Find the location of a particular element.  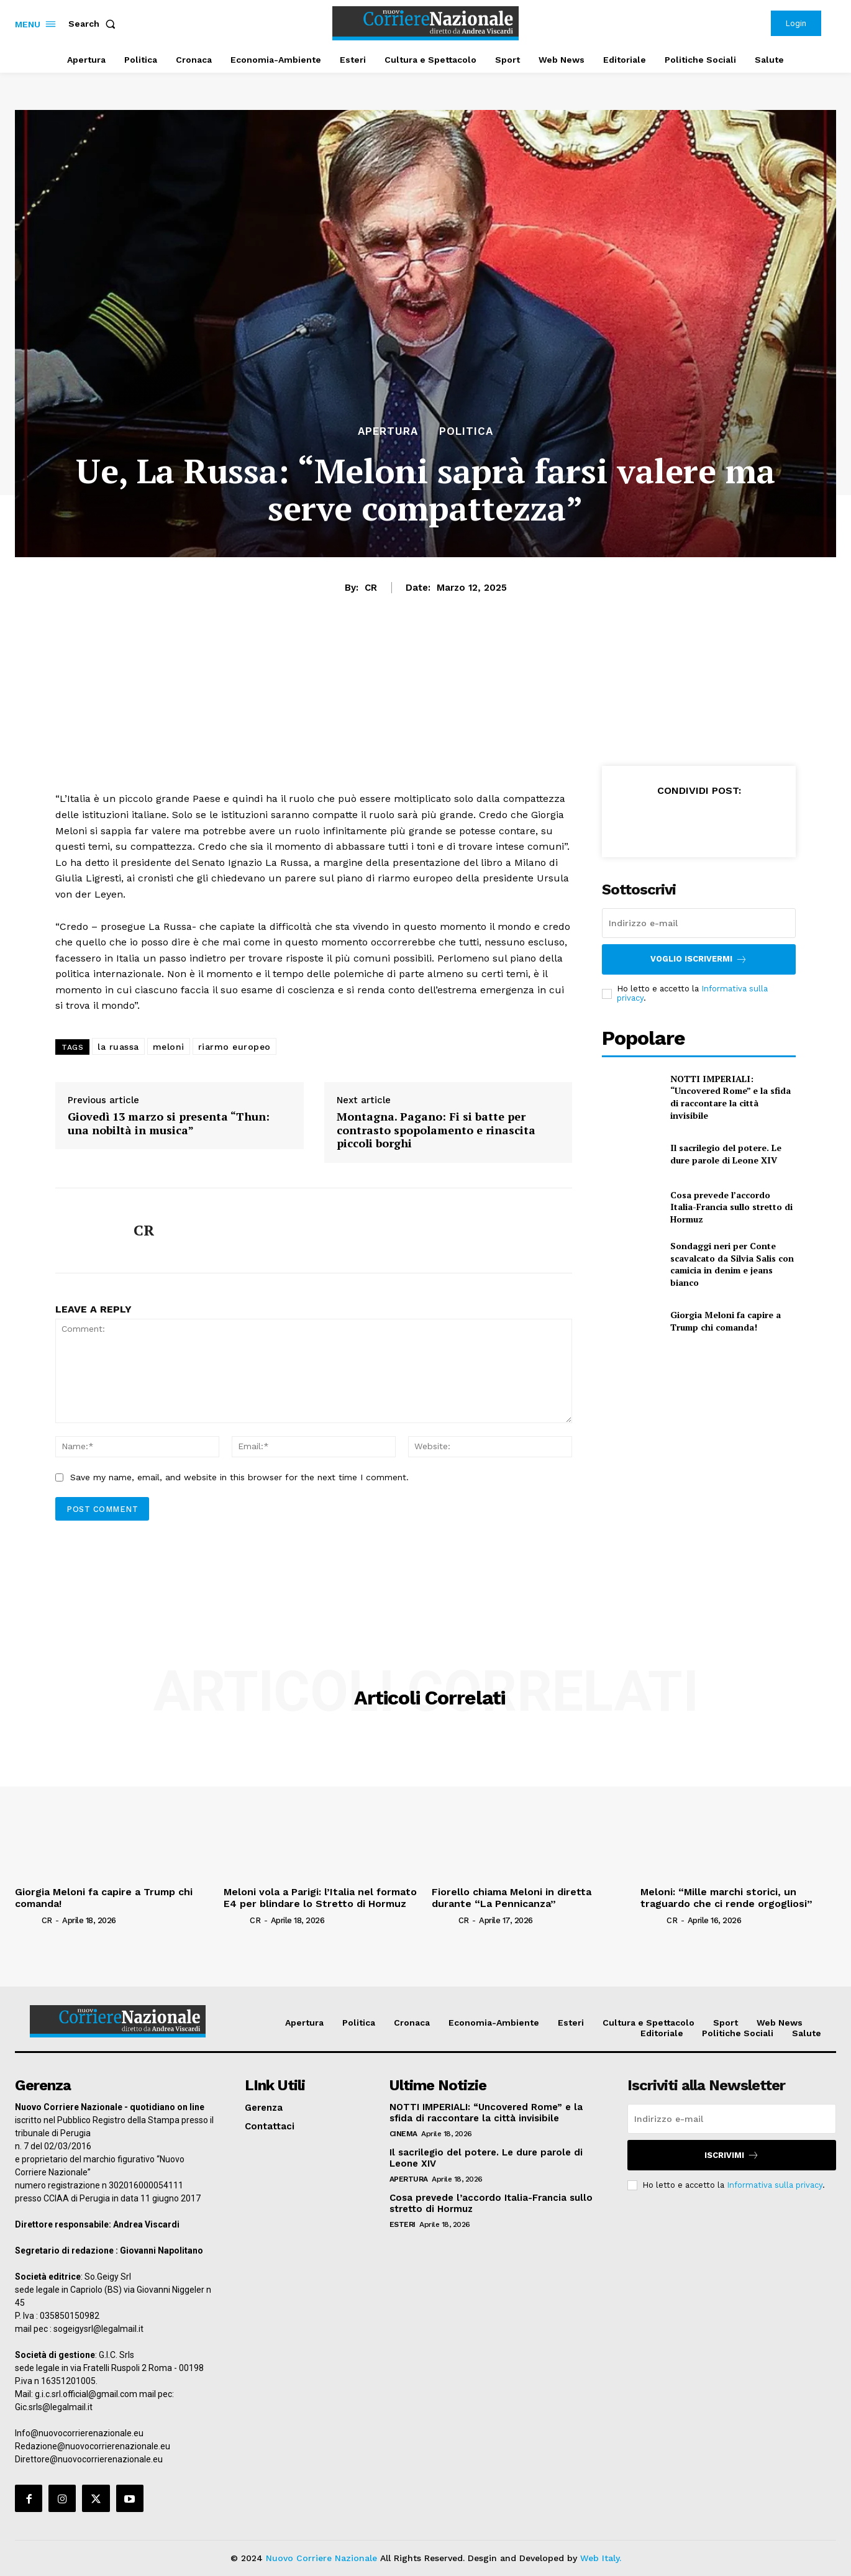

[email] is located at coordinates (699, 923).